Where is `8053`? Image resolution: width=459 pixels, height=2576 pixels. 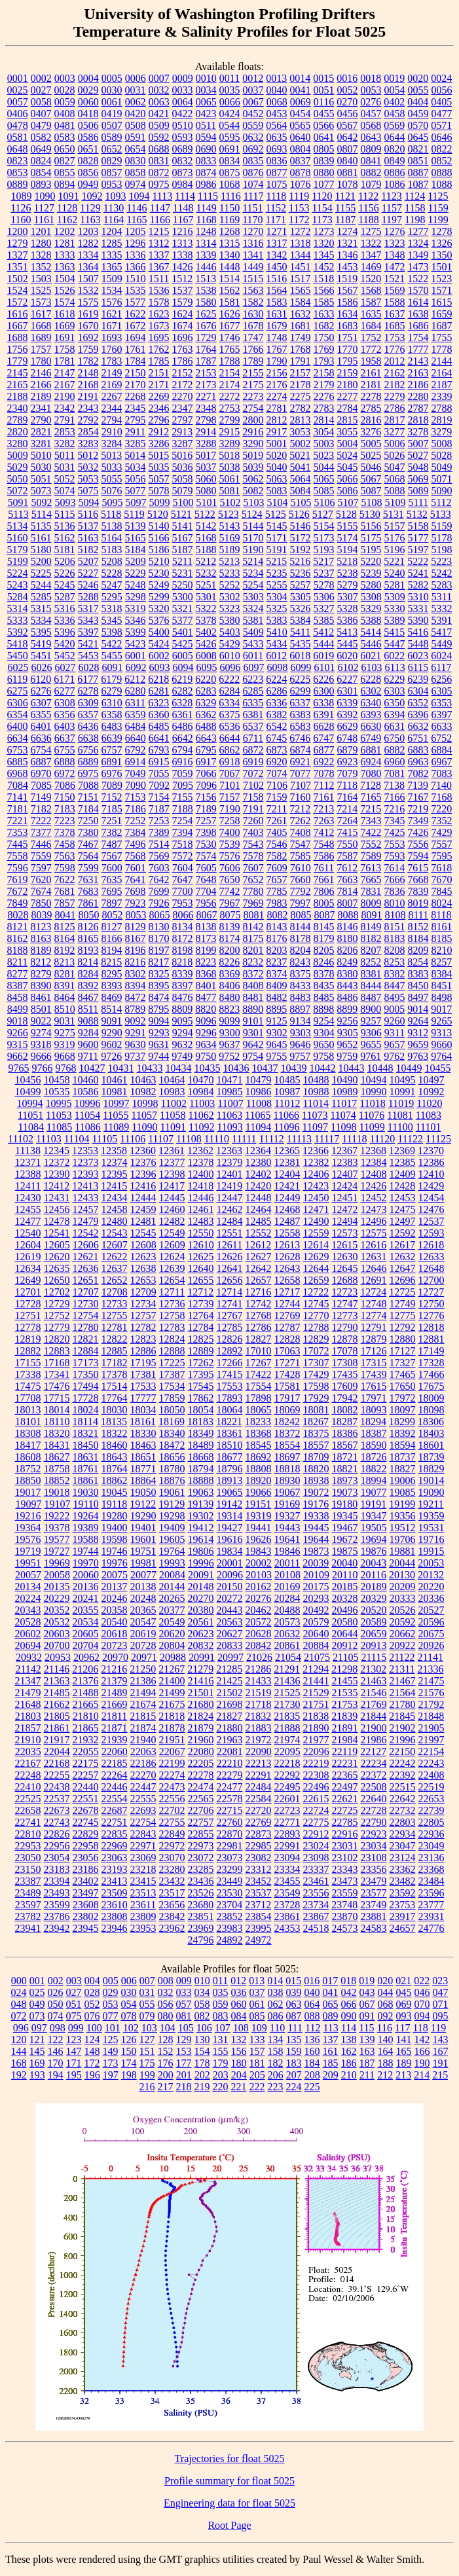 8053 is located at coordinates (135, 914).